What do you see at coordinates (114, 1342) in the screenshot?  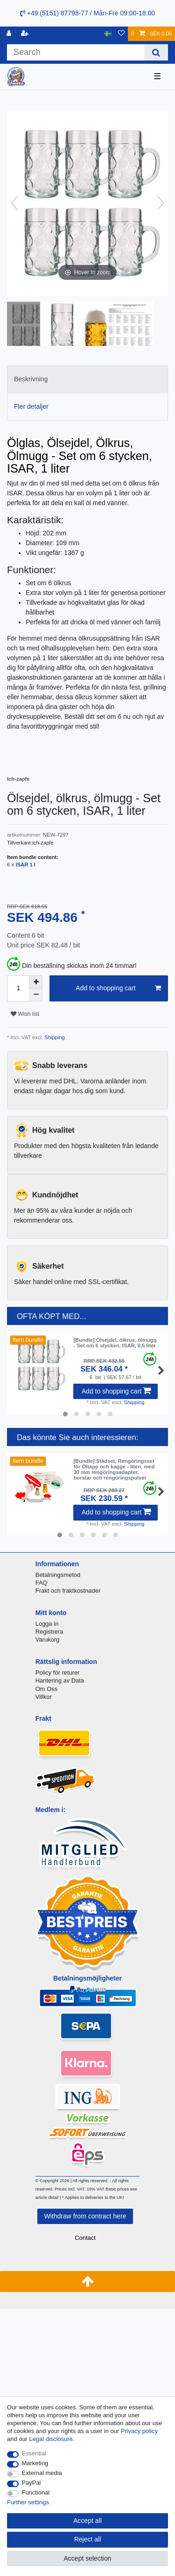 I see `[Bundle] Ölsejdel, ölkrus, ölmugg - Set om 6 stycken, ISAR, 0,5 liter` at bounding box center [114, 1342].